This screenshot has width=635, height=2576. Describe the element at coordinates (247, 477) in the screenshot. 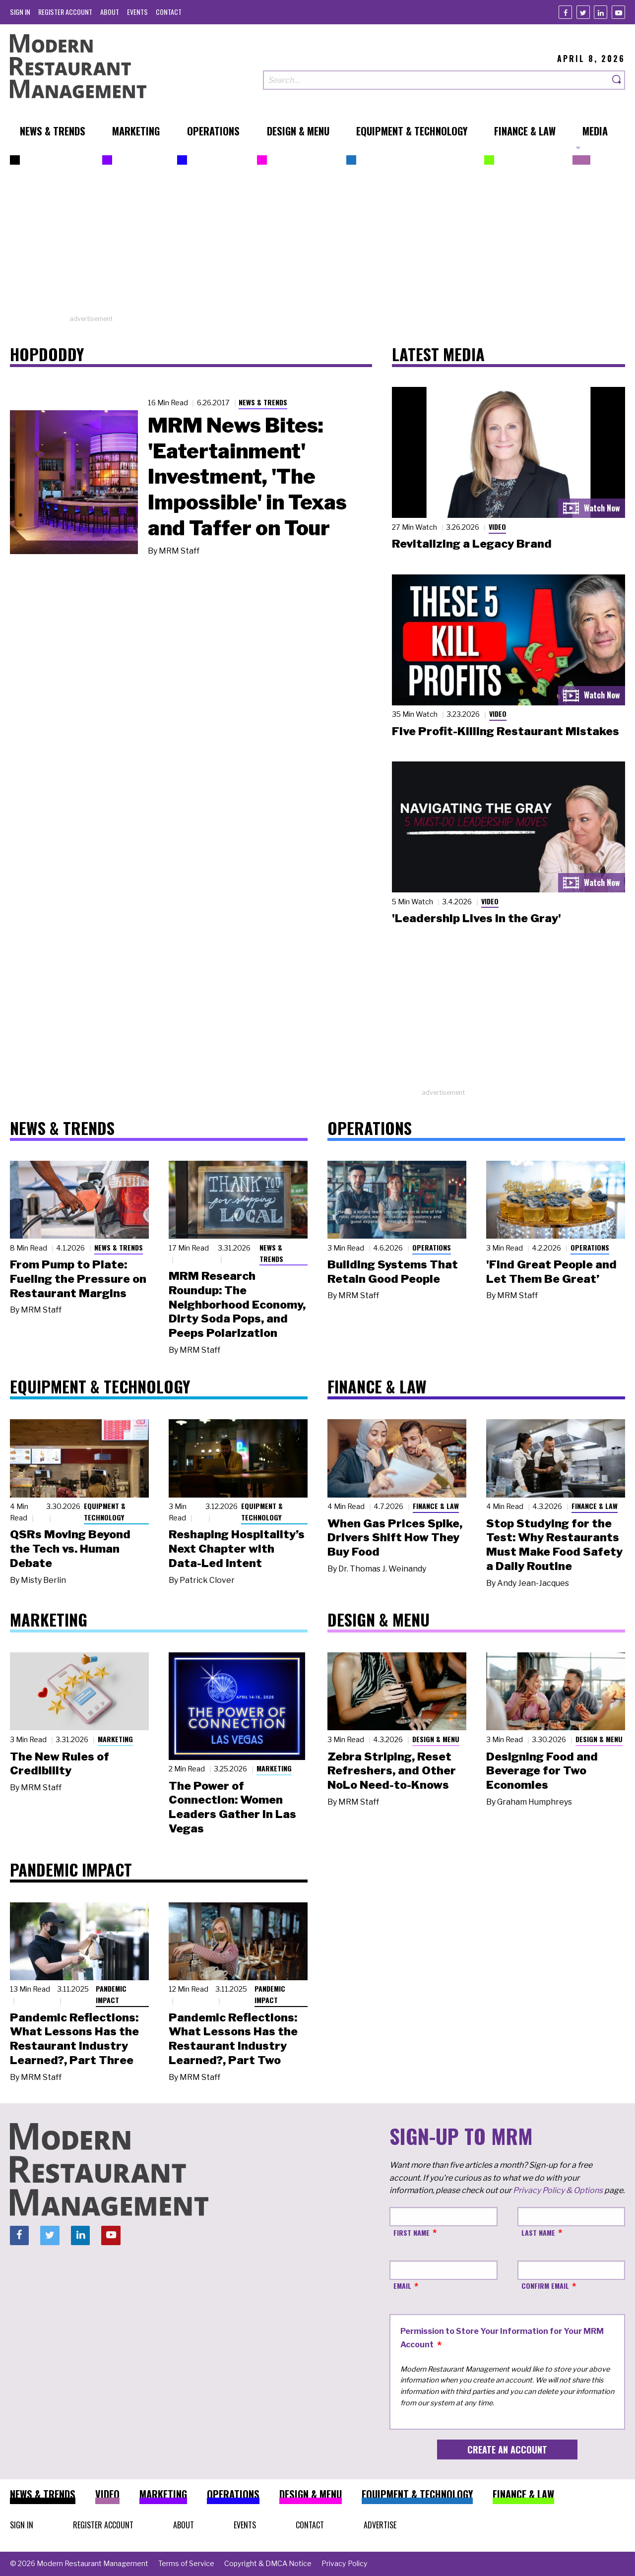

I see `MRM News Bites: 'Eatertainment' Investment, 'The Impossible' in Texas and Taffer on Tour` at that location.